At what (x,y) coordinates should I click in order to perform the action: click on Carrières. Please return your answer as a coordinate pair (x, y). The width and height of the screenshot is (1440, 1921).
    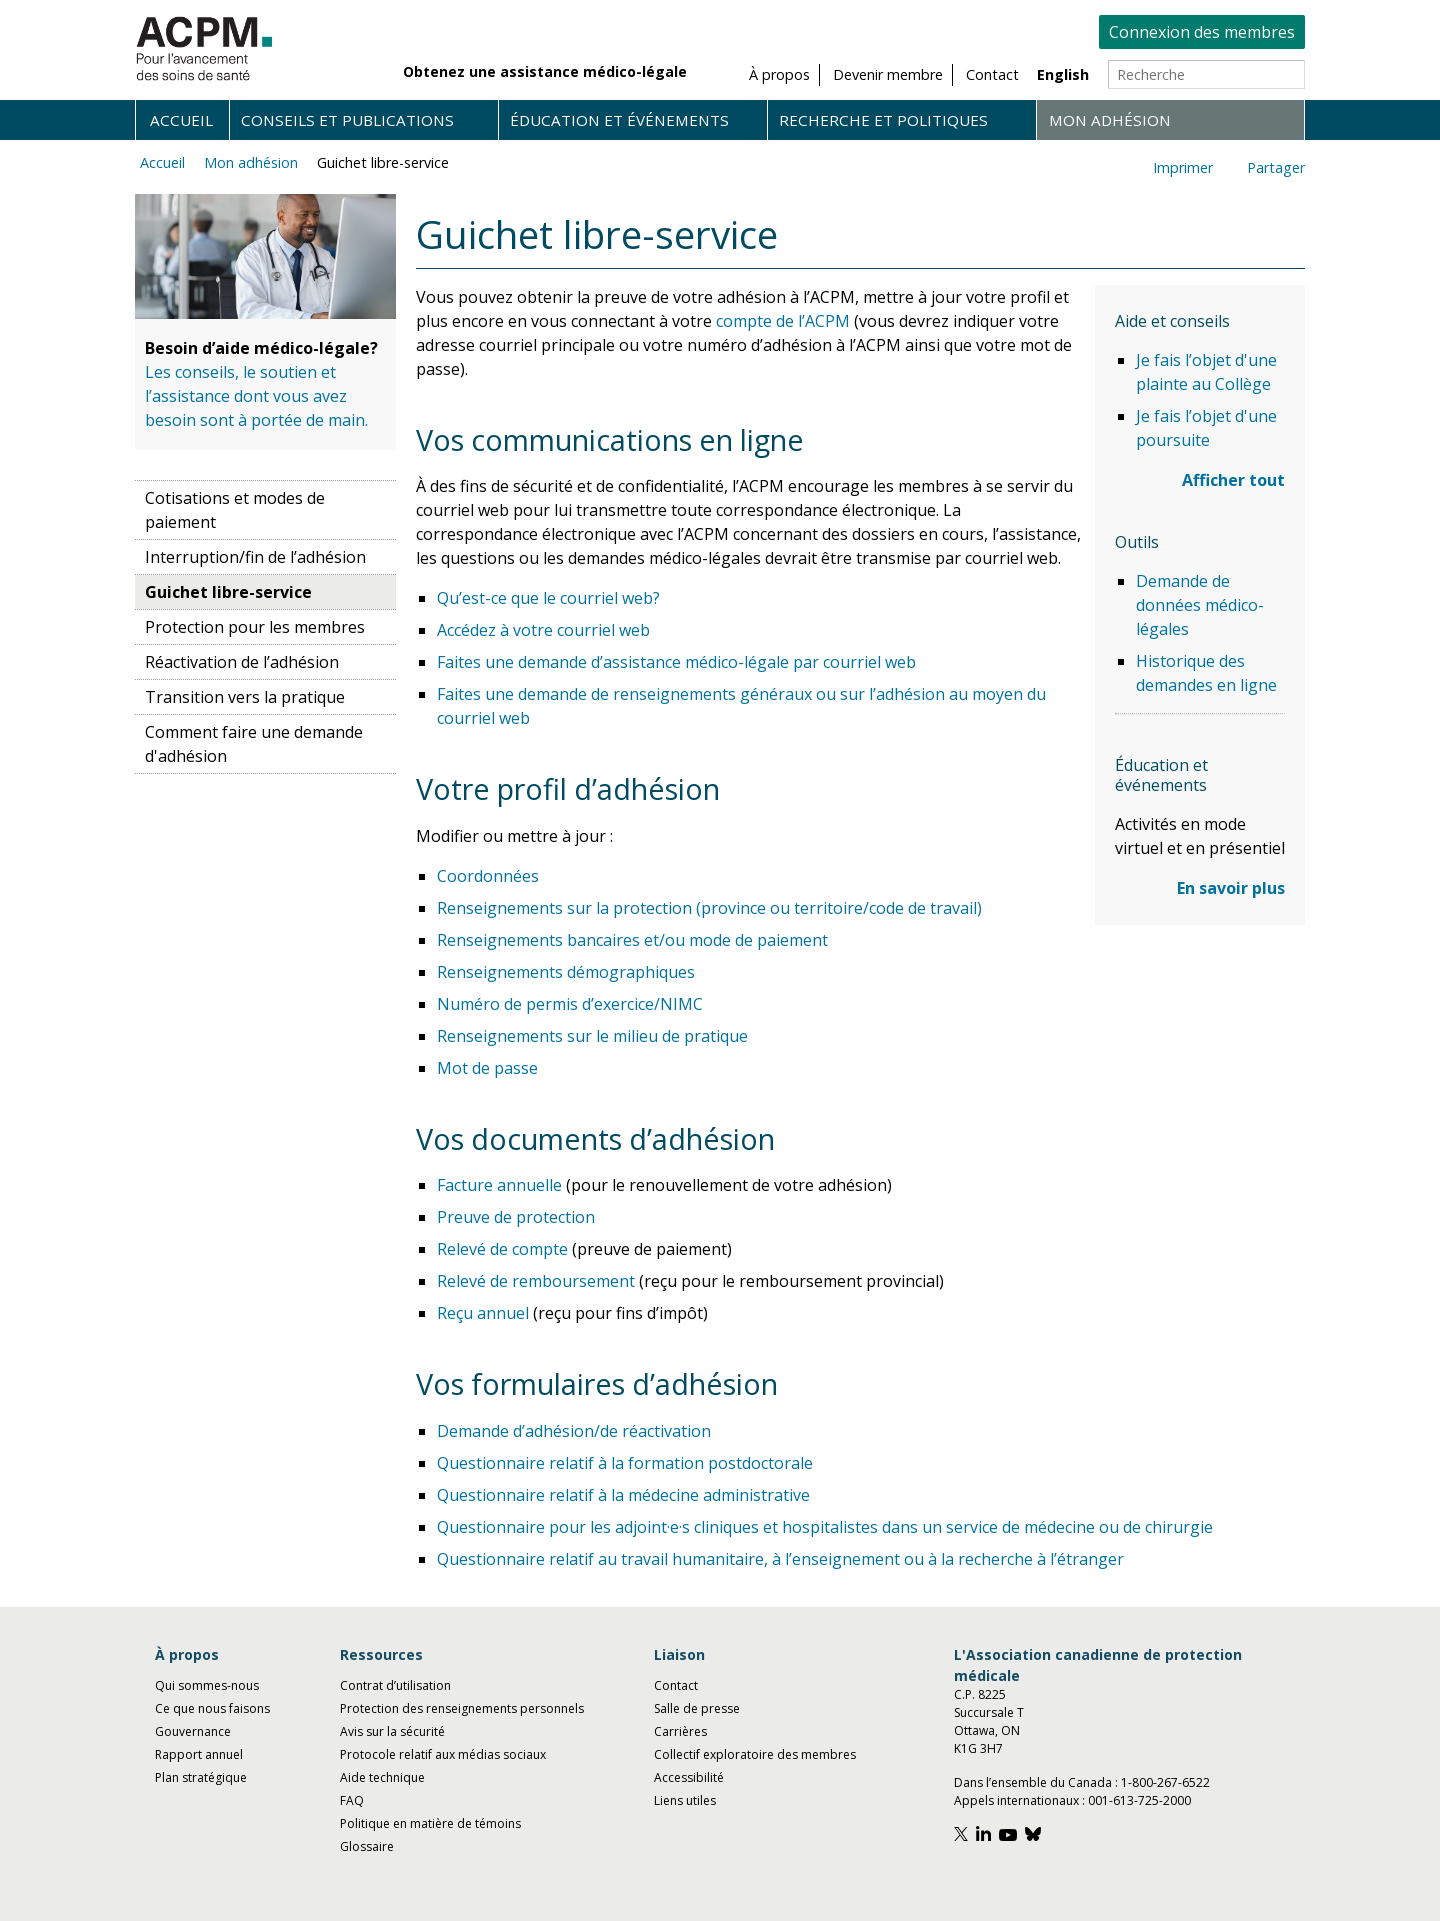
    Looking at the image, I should click on (680, 1731).